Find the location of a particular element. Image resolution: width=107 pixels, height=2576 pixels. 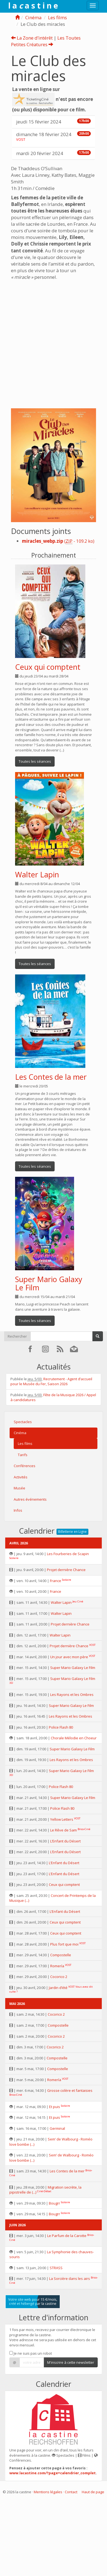

La Sorcière dans les airs is located at coordinates (69, 2278).